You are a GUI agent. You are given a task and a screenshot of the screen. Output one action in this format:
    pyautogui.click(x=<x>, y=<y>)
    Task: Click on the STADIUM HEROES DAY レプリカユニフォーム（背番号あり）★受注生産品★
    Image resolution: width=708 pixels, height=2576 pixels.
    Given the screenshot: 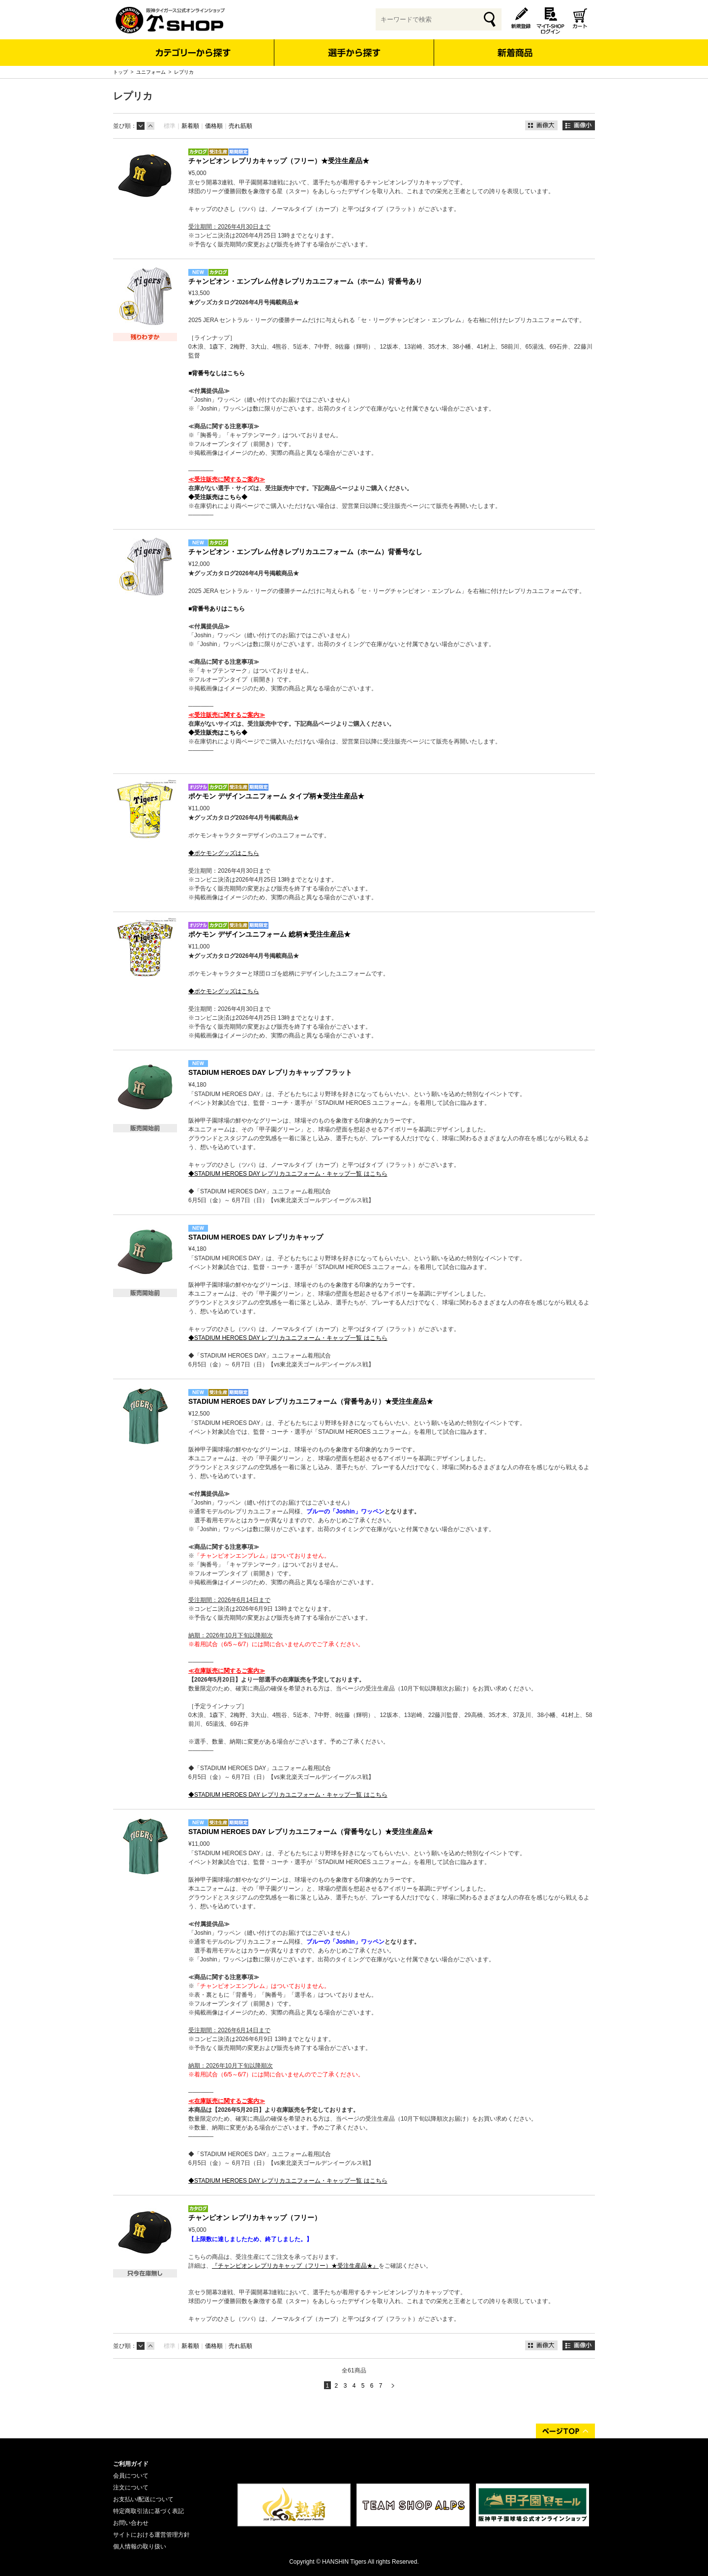 What is the action you would take?
    pyautogui.click(x=310, y=1401)
    